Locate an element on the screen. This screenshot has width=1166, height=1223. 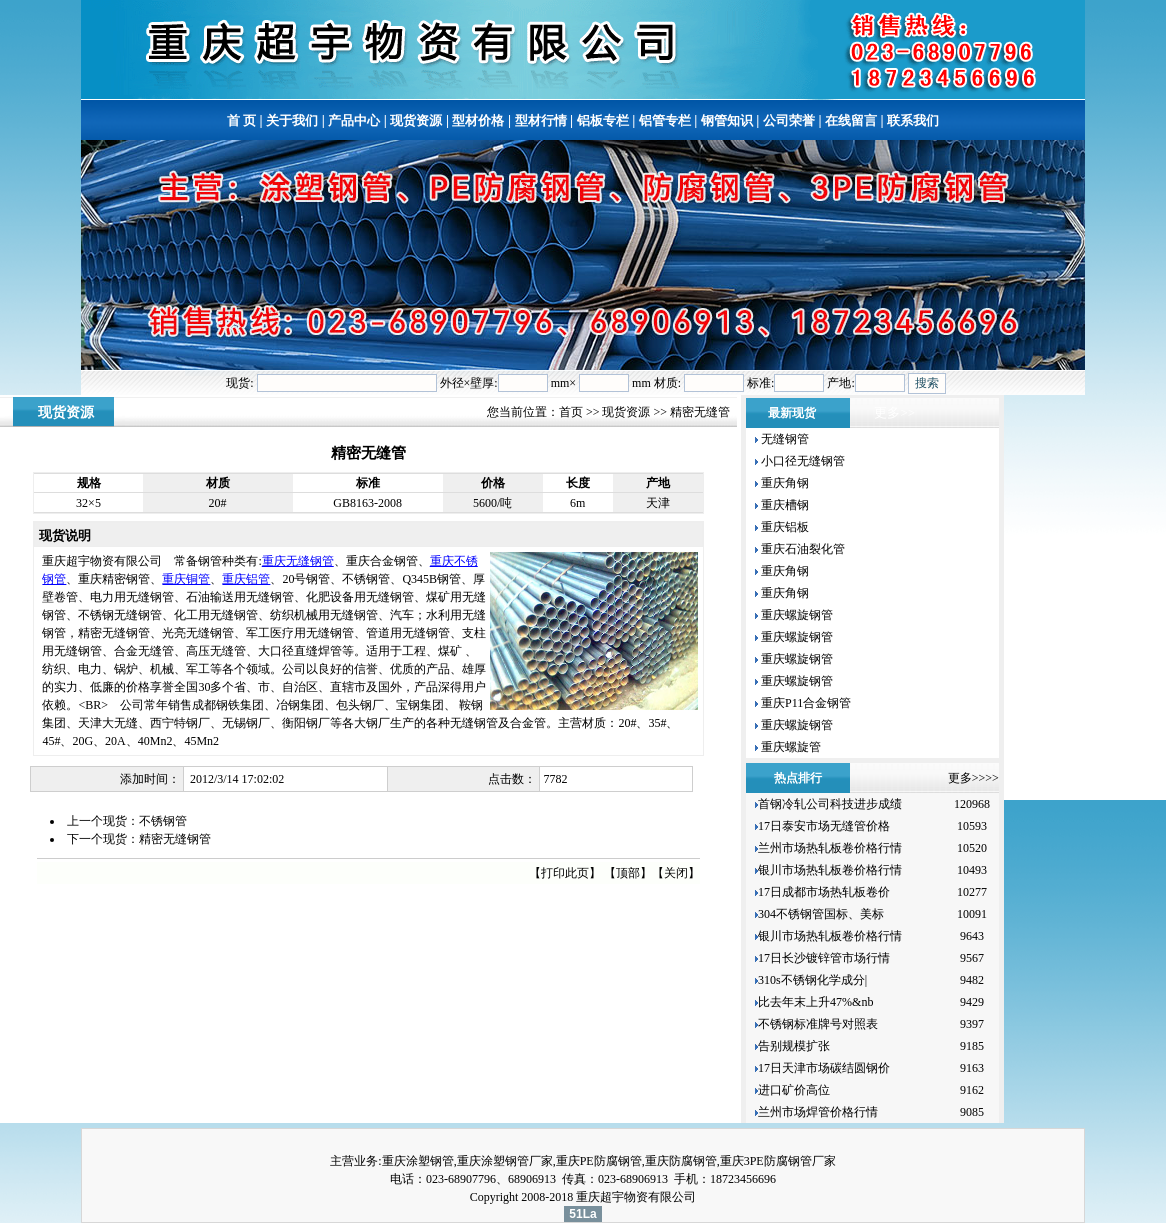
型材价格 is located at coordinates (478, 120).